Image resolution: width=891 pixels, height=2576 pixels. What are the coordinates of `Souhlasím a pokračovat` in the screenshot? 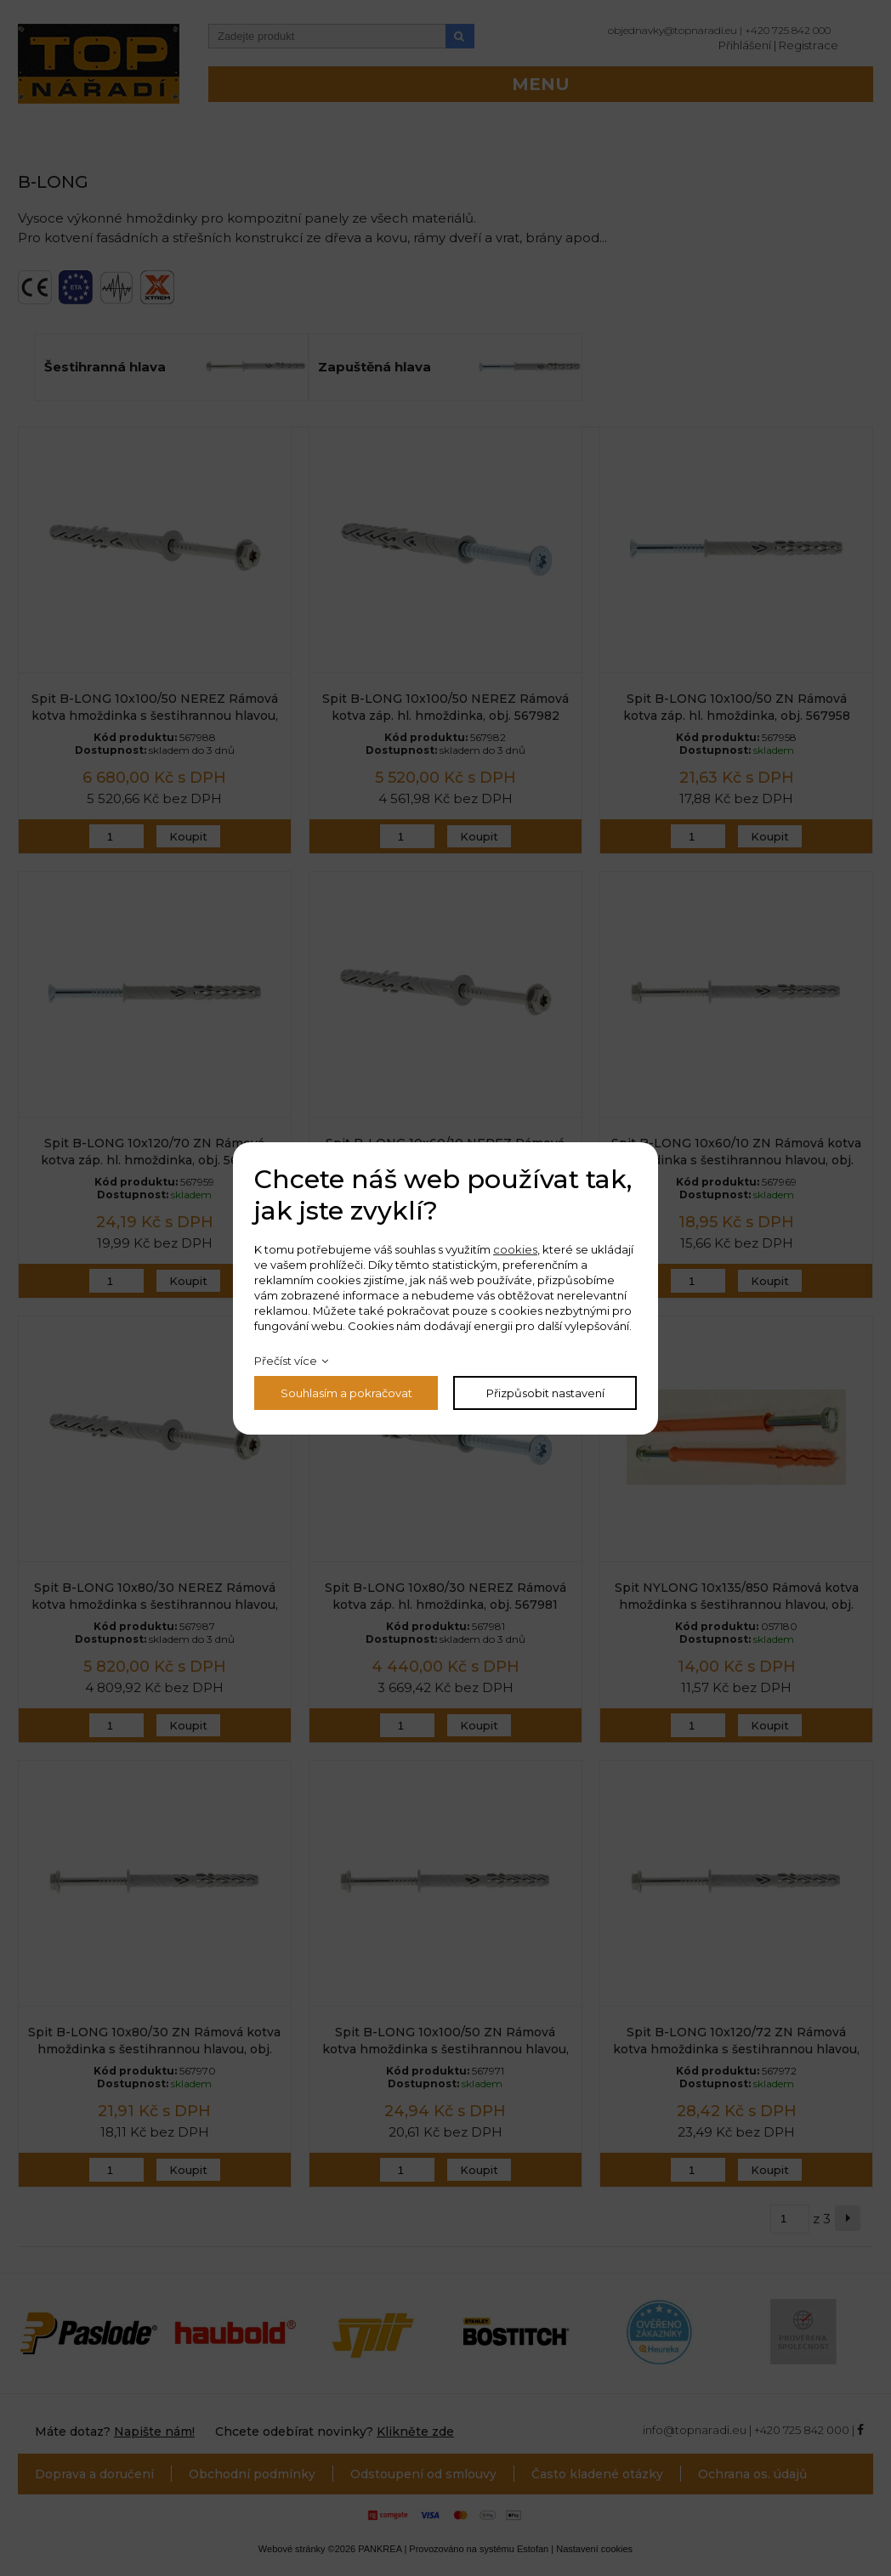 It's located at (346, 1393).